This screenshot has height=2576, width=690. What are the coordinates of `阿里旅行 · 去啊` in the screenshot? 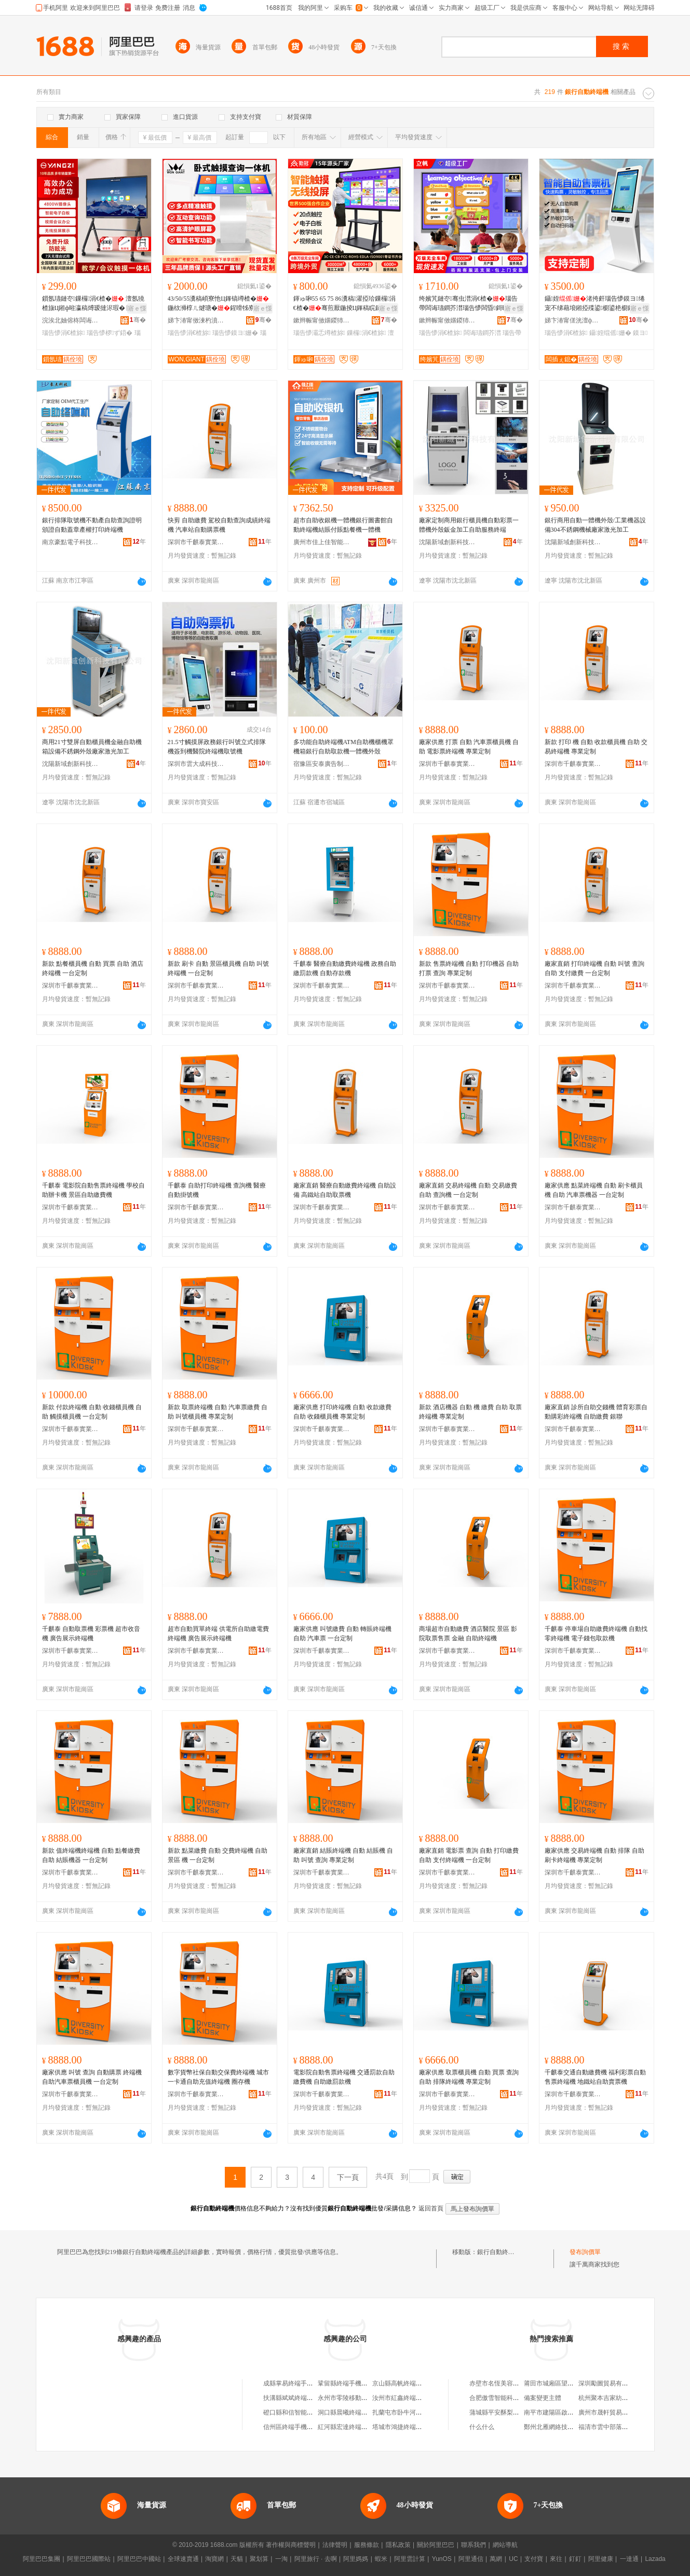 It's located at (315, 2558).